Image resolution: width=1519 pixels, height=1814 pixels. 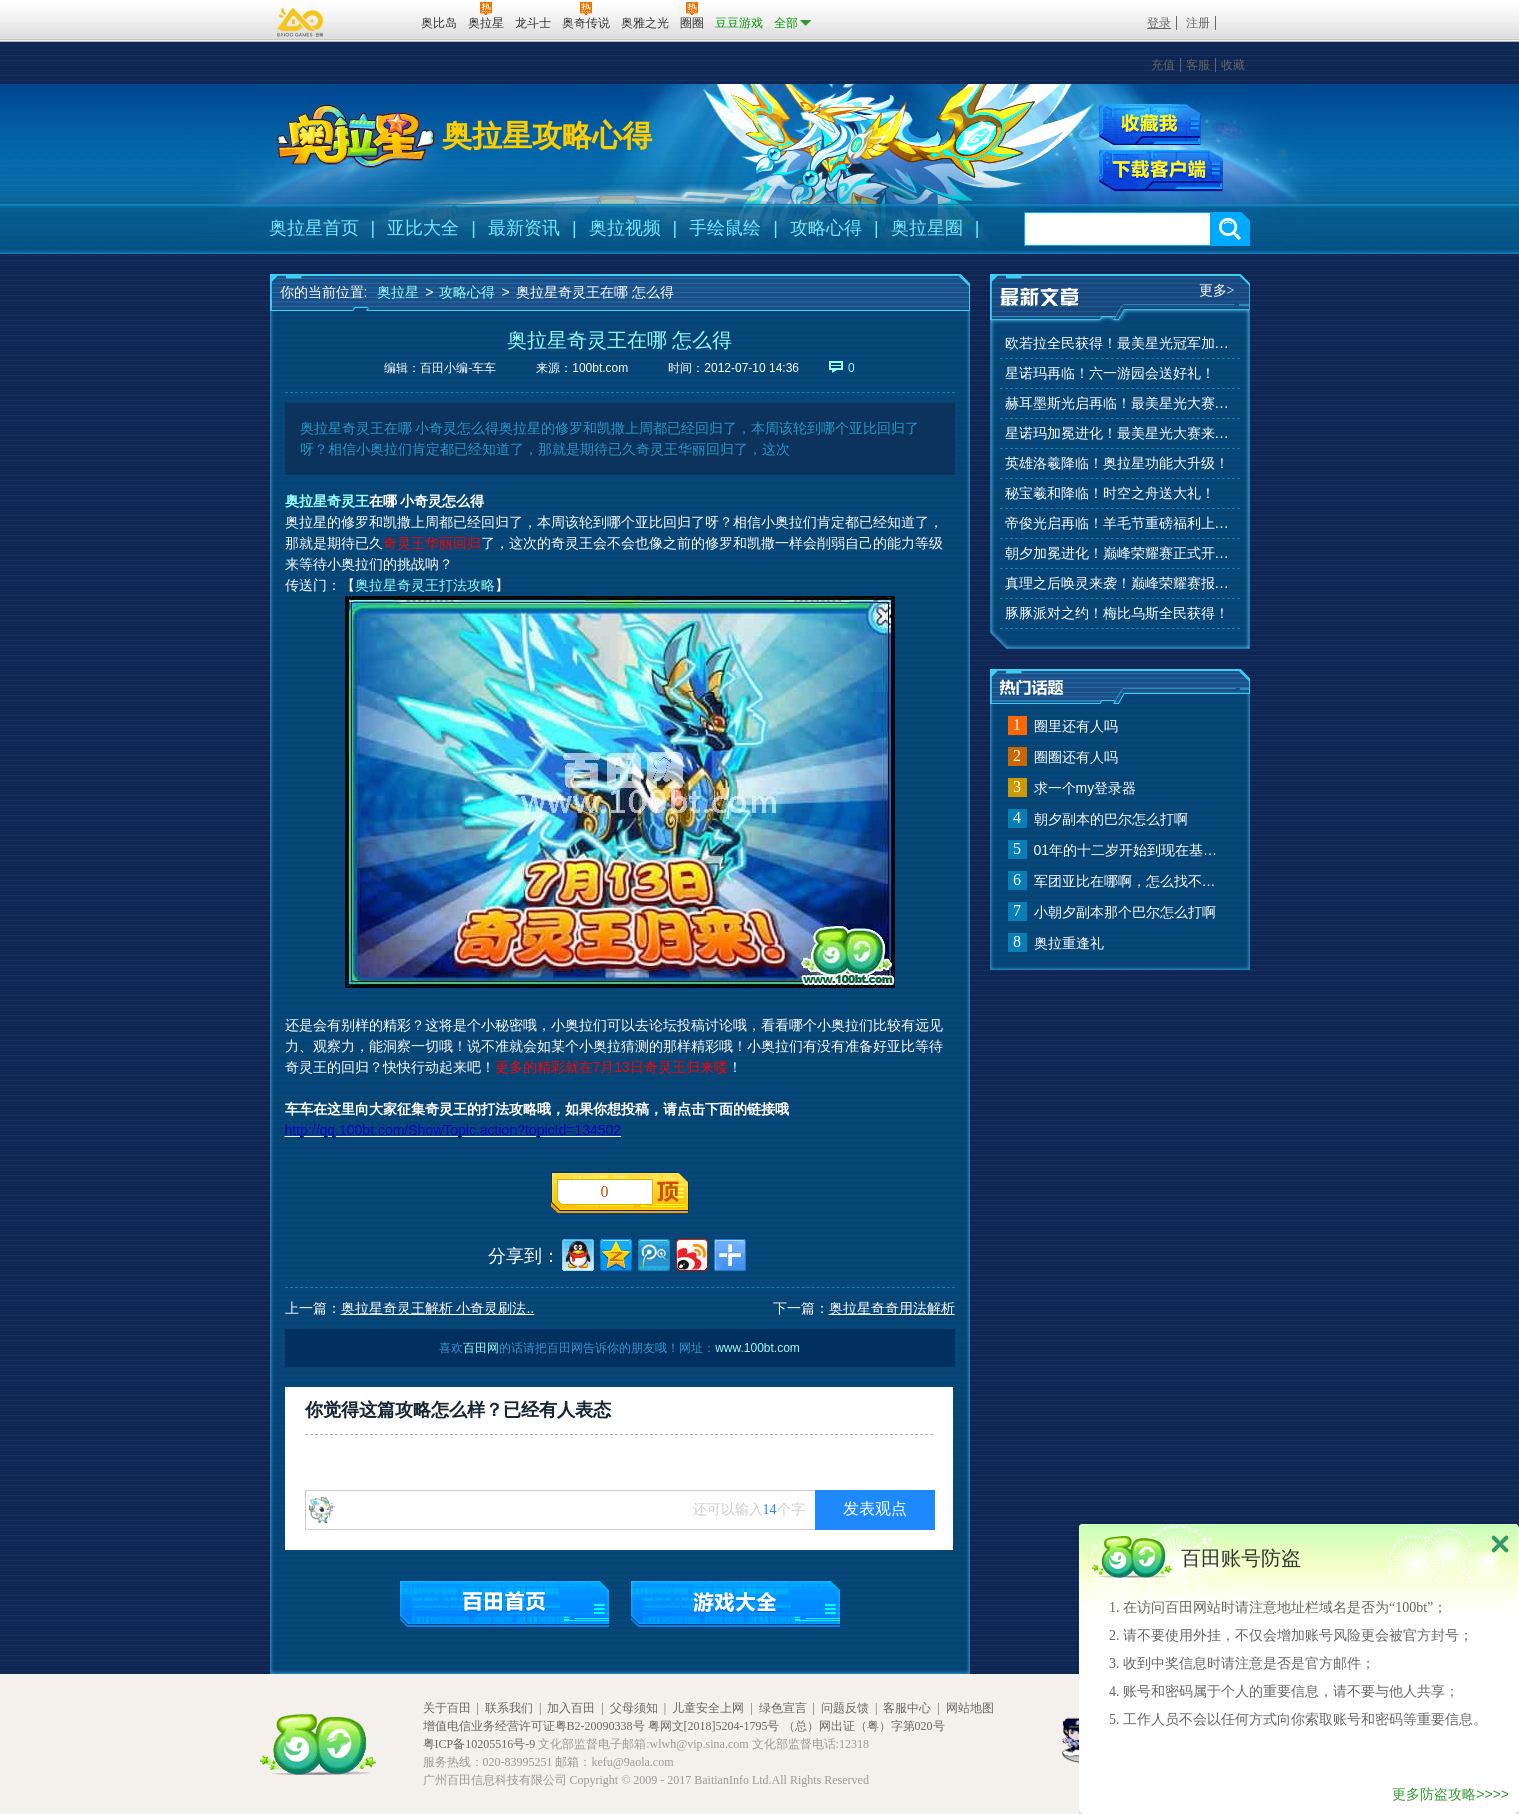 I want to click on 星诺玛加冕进化！最美星光大赛来啦！, so click(x=1120, y=433).